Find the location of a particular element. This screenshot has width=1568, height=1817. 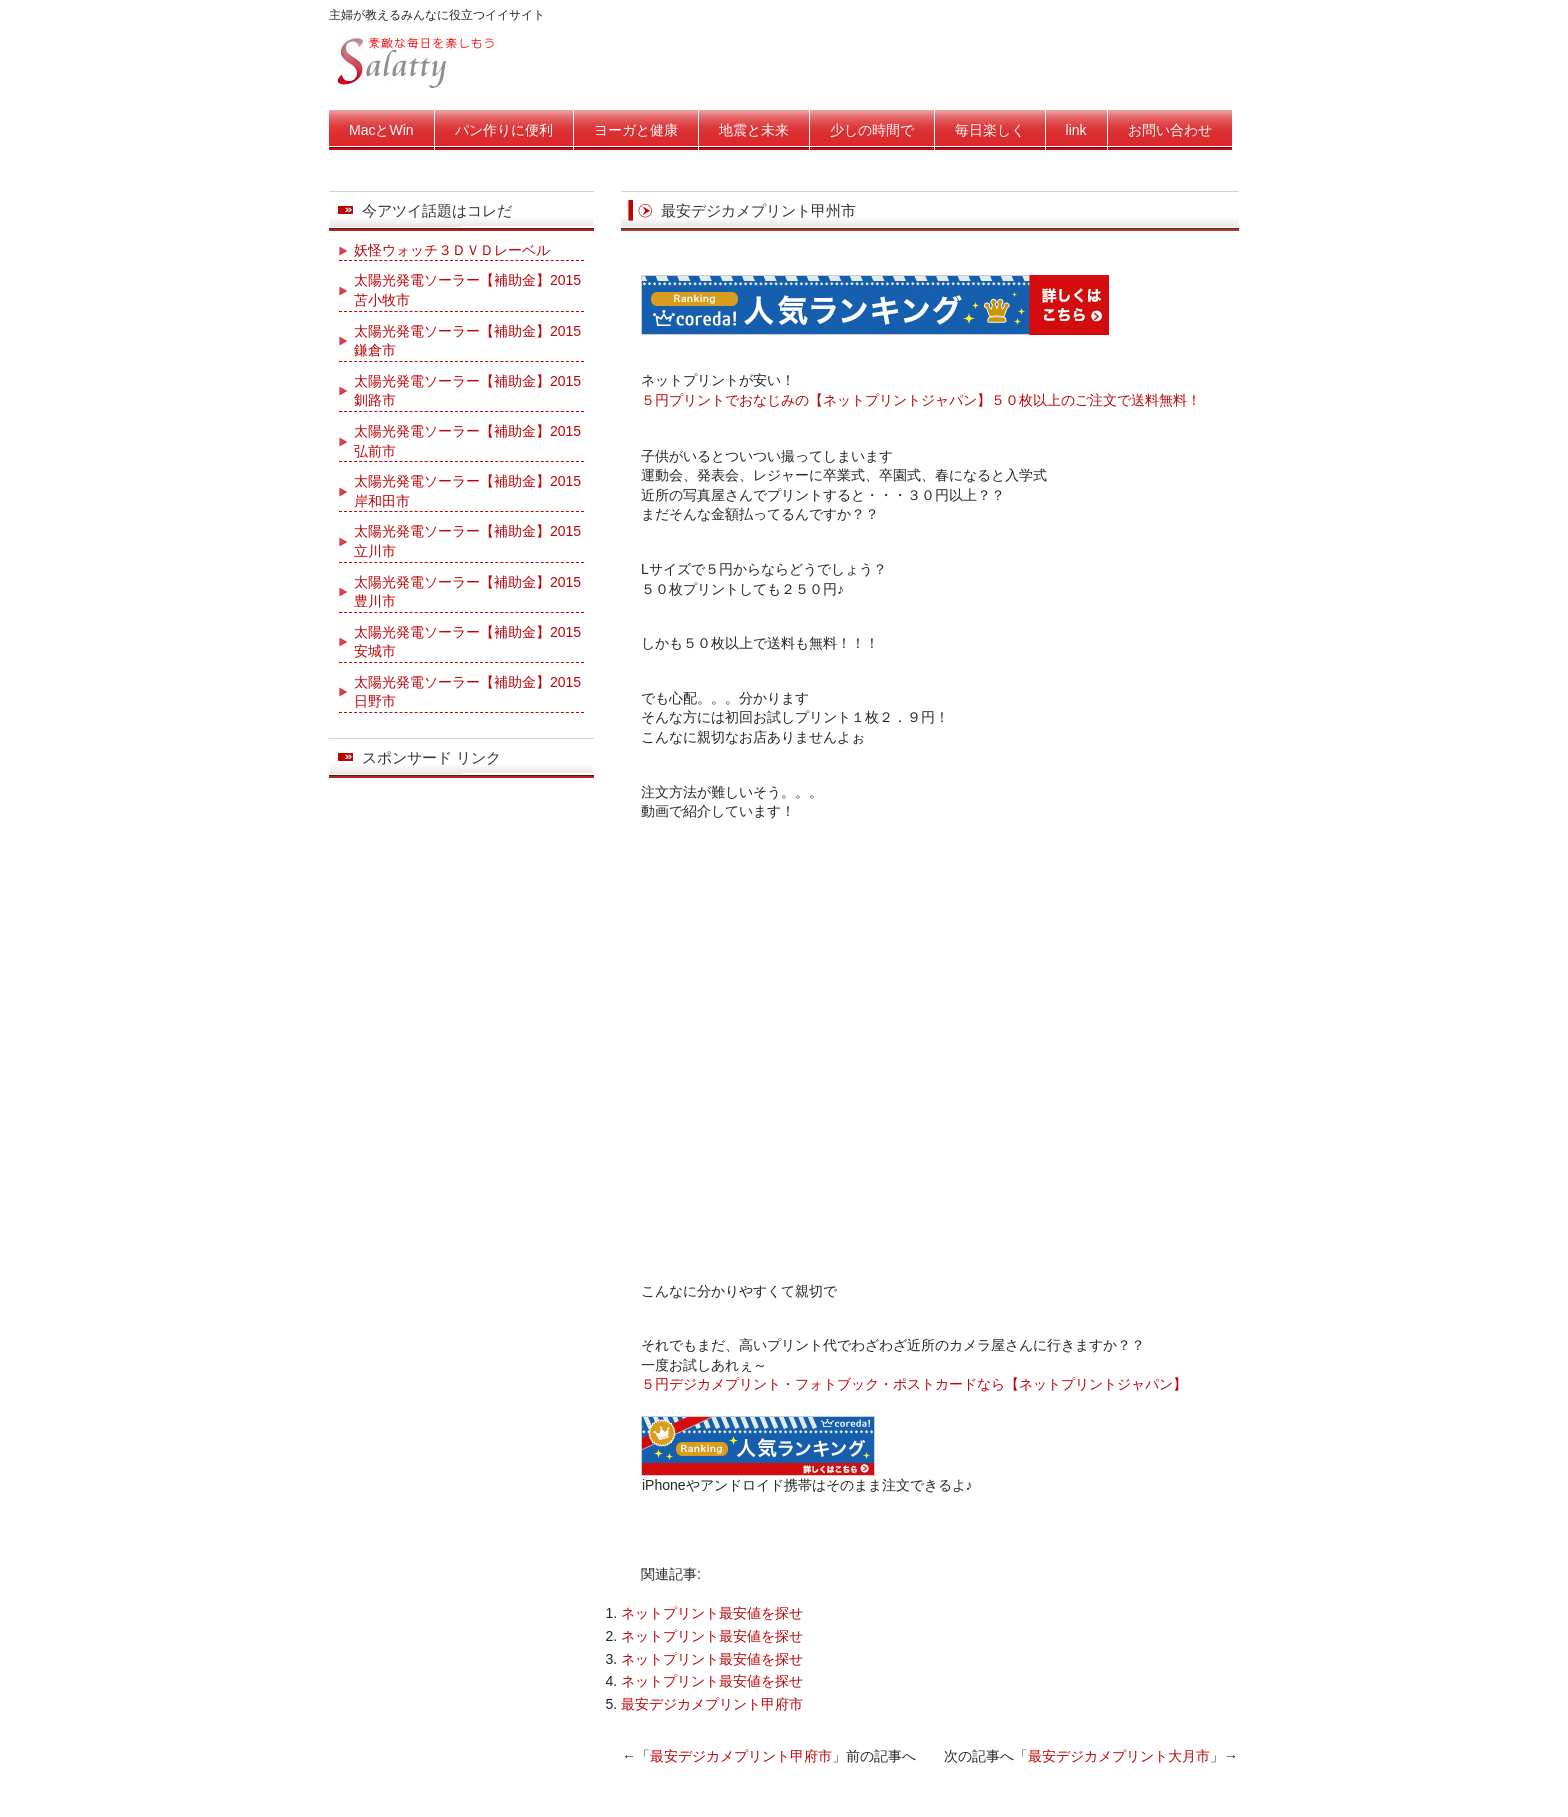

link is located at coordinates (1076, 130).